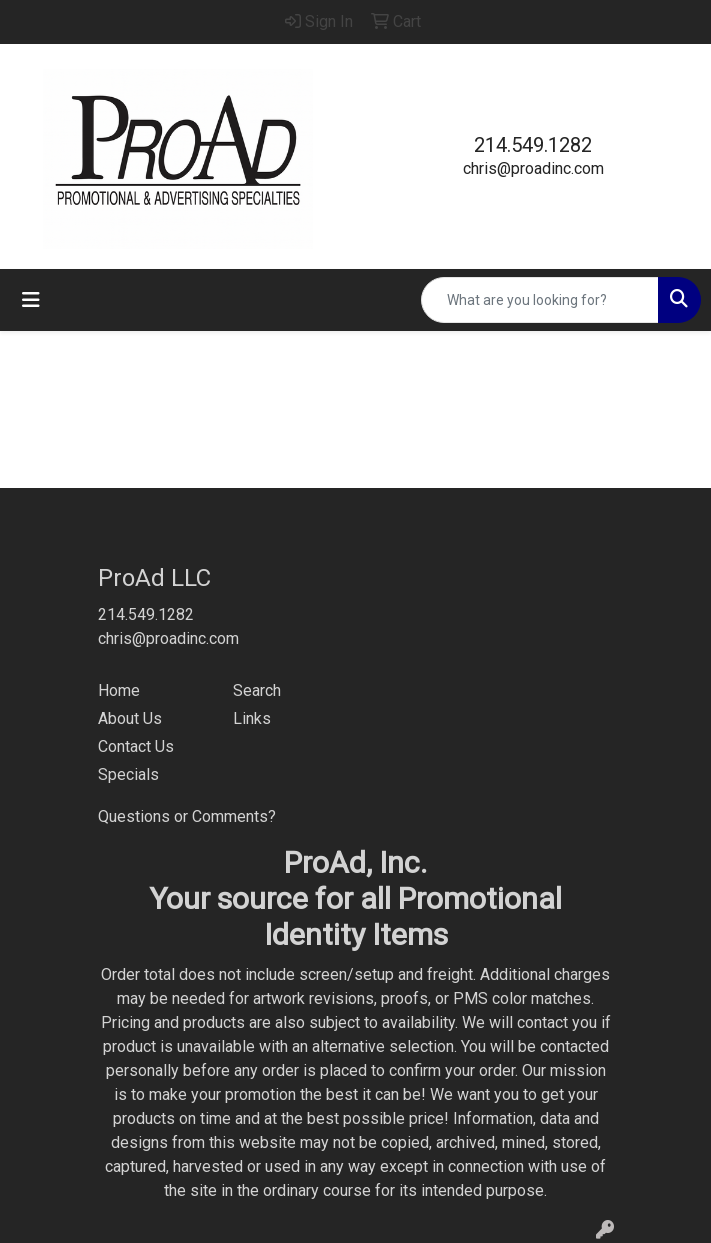  What do you see at coordinates (31, 300) in the screenshot?
I see `[Toggle navigation]` at bounding box center [31, 300].